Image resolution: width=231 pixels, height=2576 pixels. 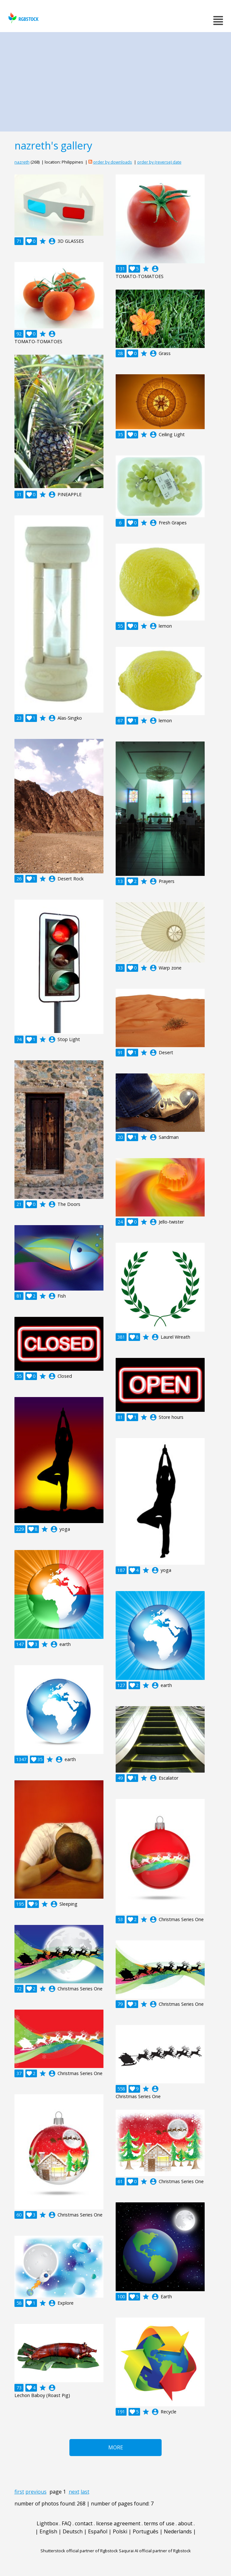 I want to click on about, so click(x=185, y=2523).